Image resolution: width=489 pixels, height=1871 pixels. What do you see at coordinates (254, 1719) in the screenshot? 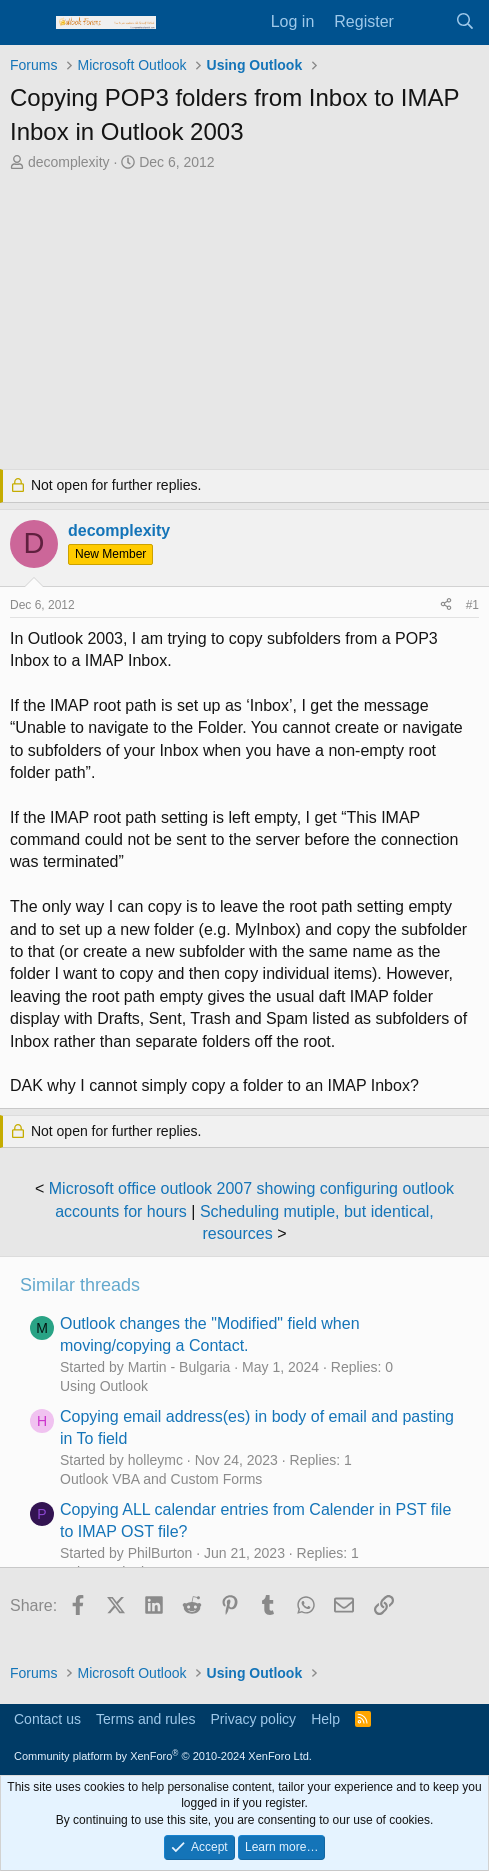
I see `Privacy policy` at bounding box center [254, 1719].